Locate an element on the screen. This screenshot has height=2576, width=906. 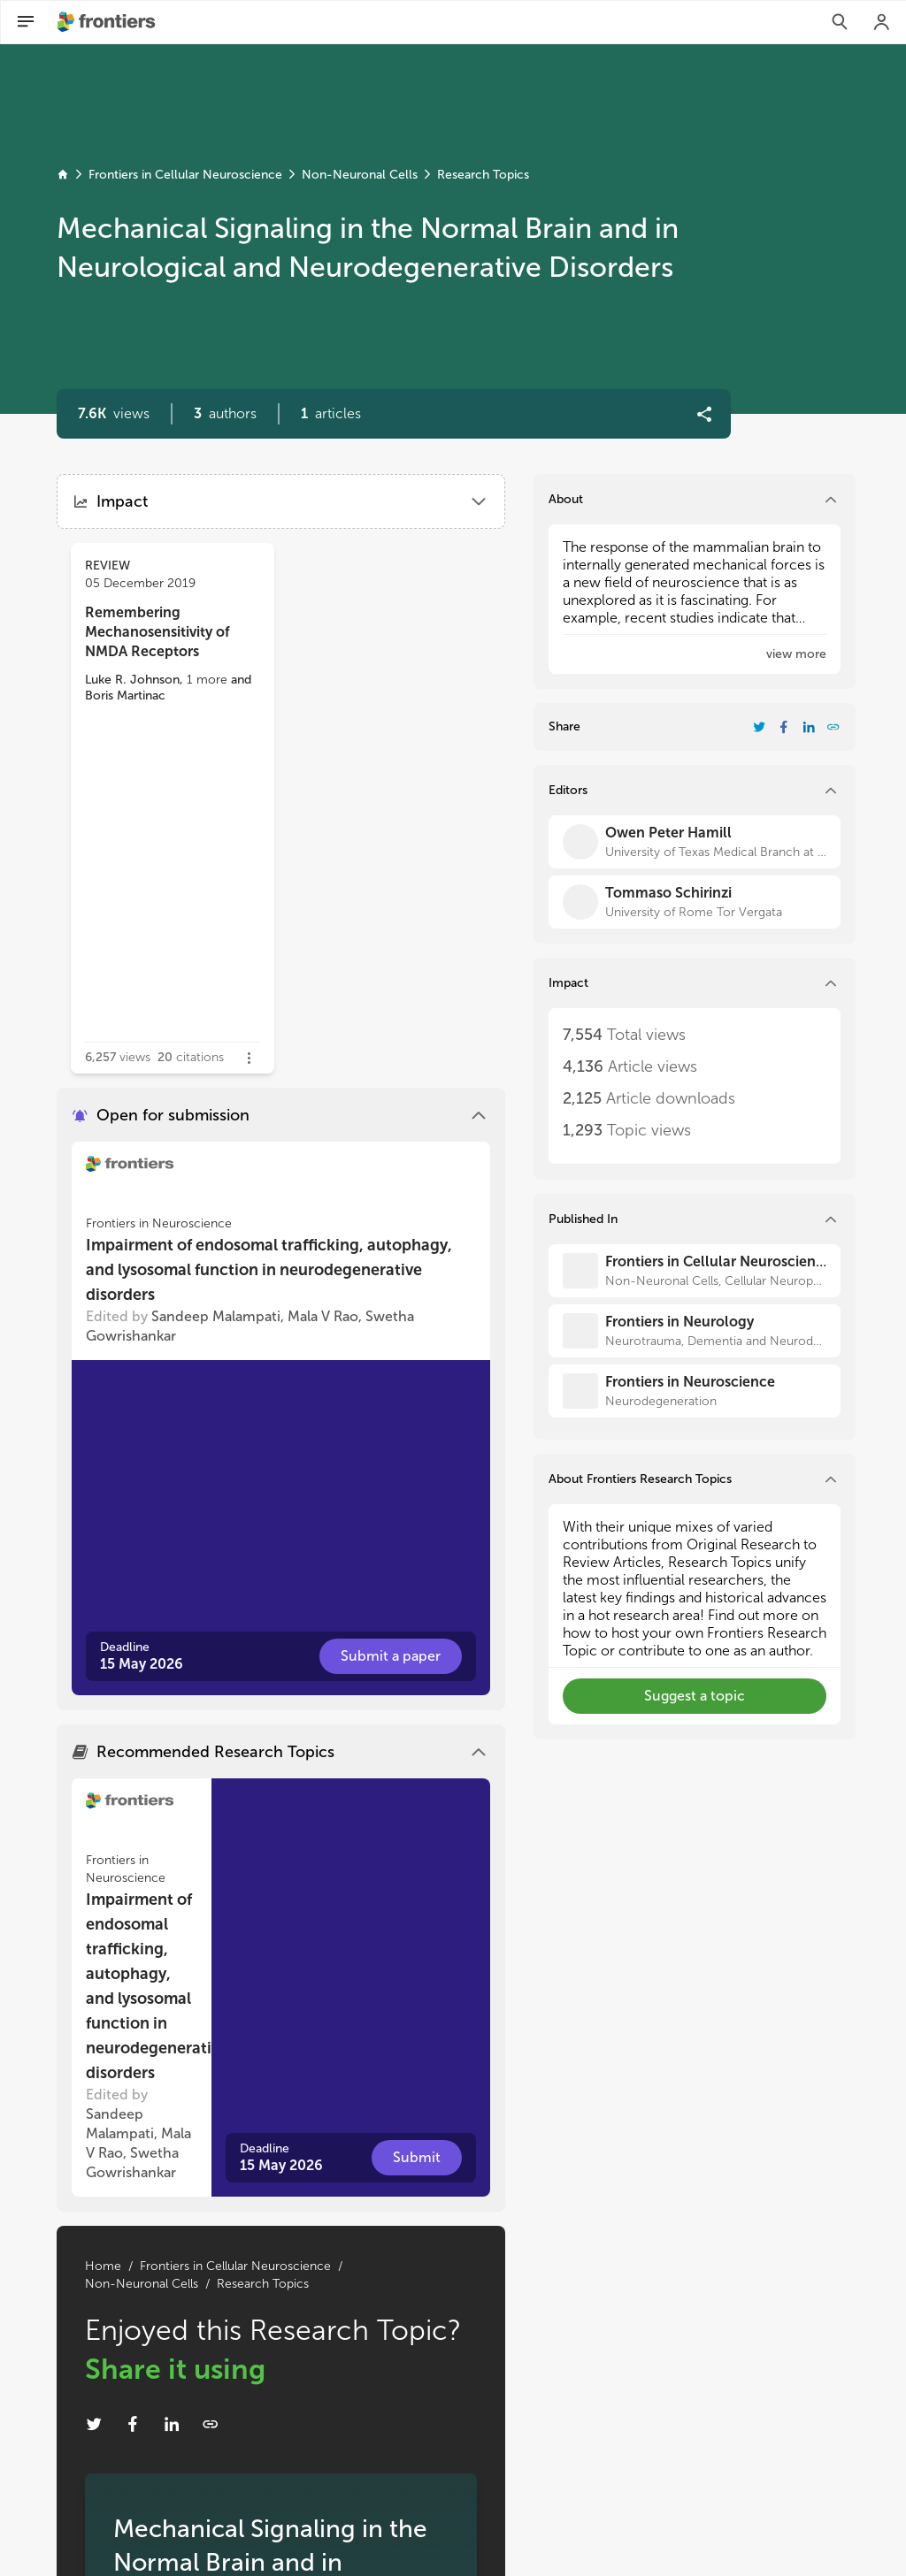
[Share Resarch Topic on Facebook] is located at coordinates (133, 2424).